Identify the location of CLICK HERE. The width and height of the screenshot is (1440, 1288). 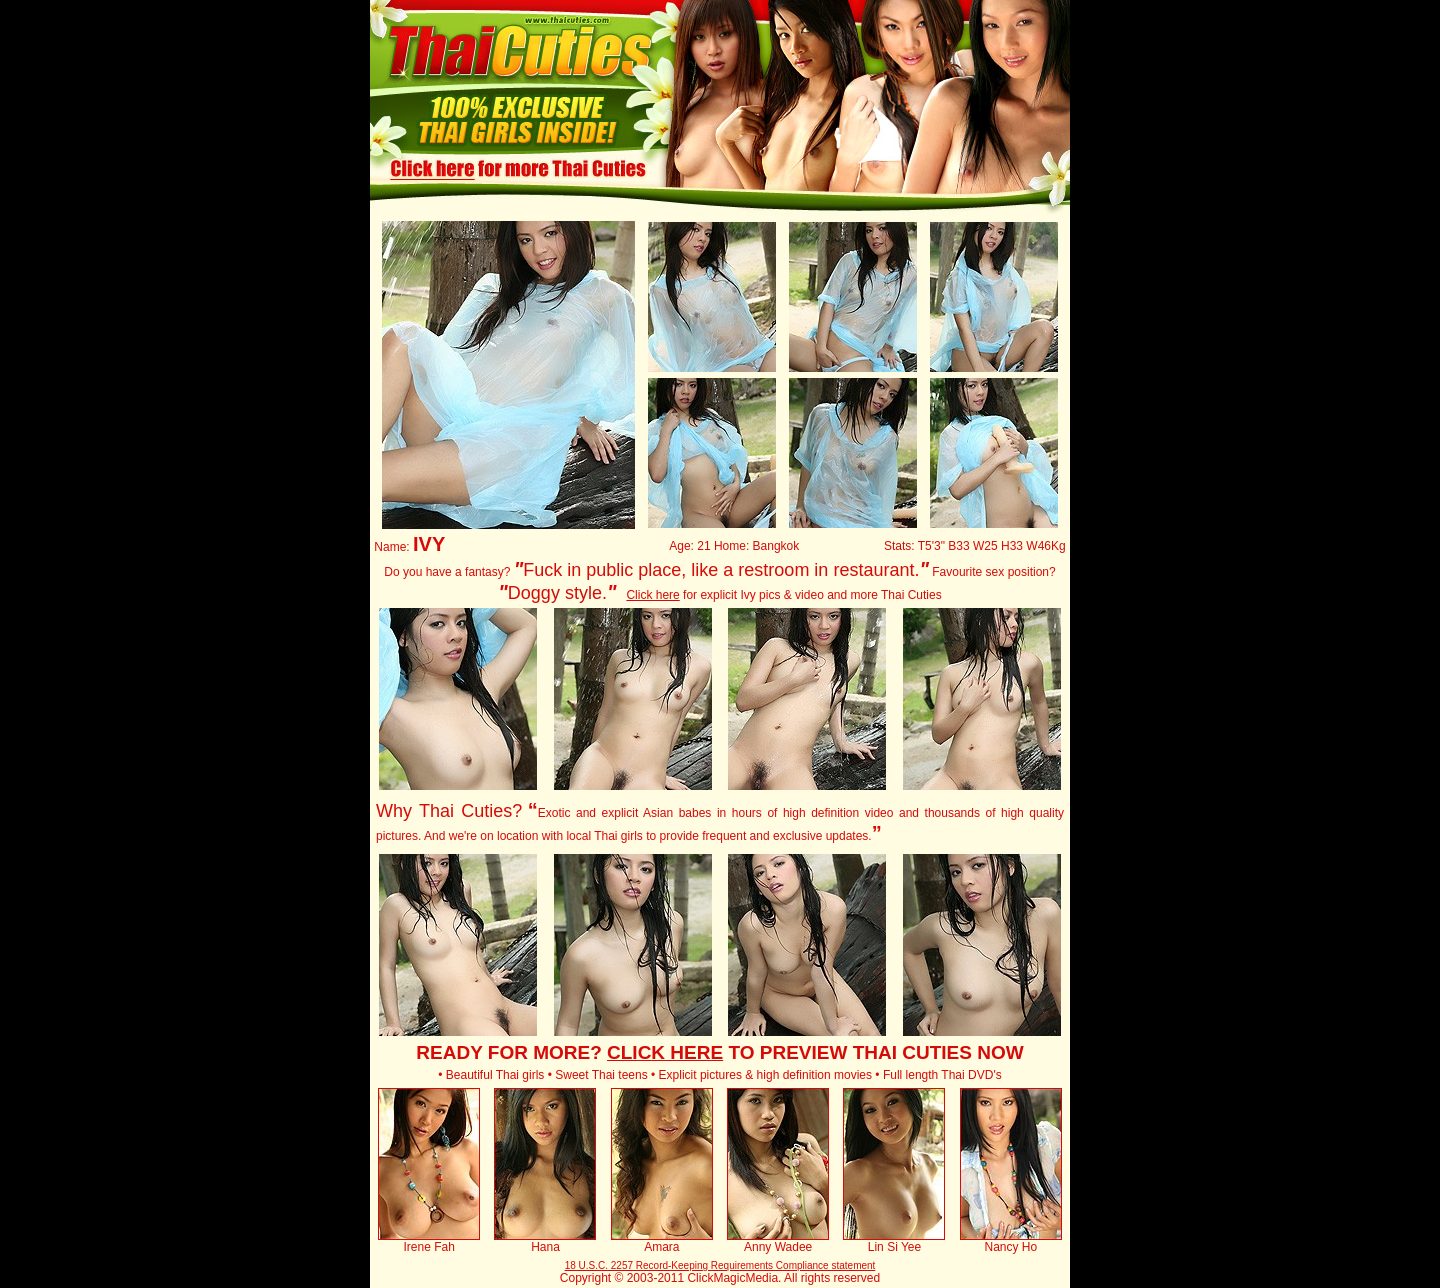
(665, 1052).